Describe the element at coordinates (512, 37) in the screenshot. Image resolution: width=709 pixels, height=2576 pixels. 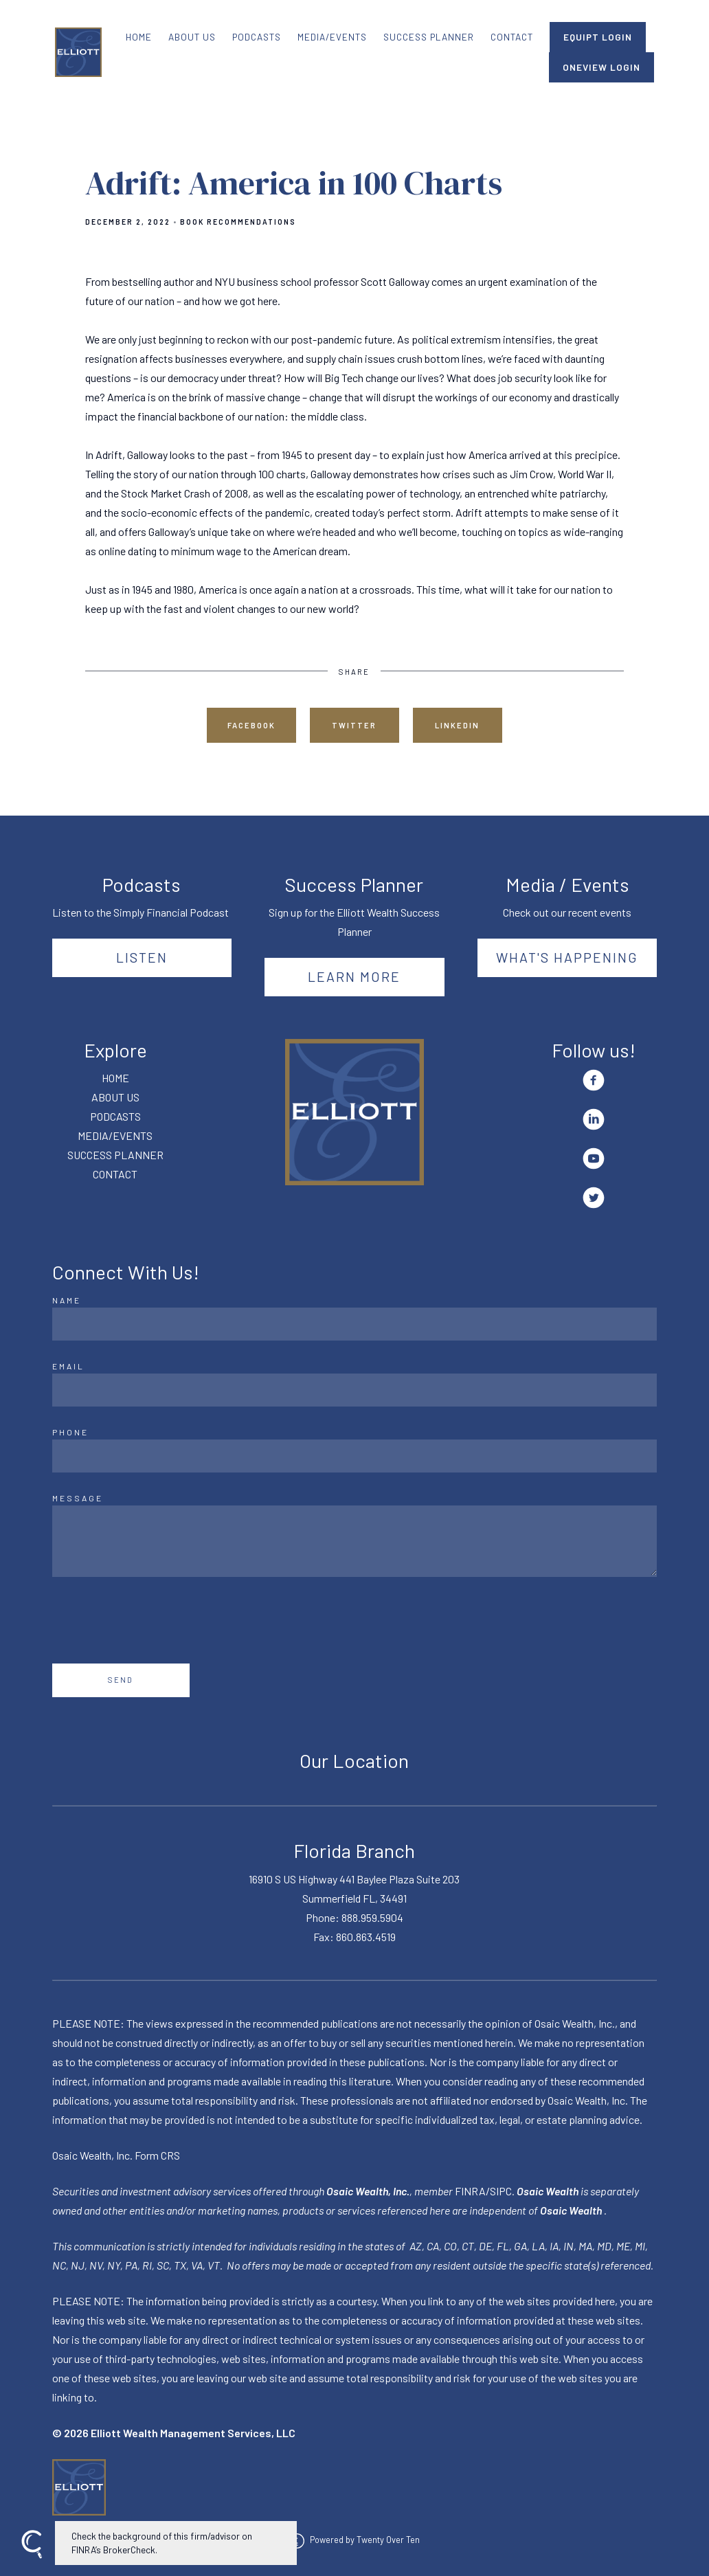
I see `CONTACT` at that location.